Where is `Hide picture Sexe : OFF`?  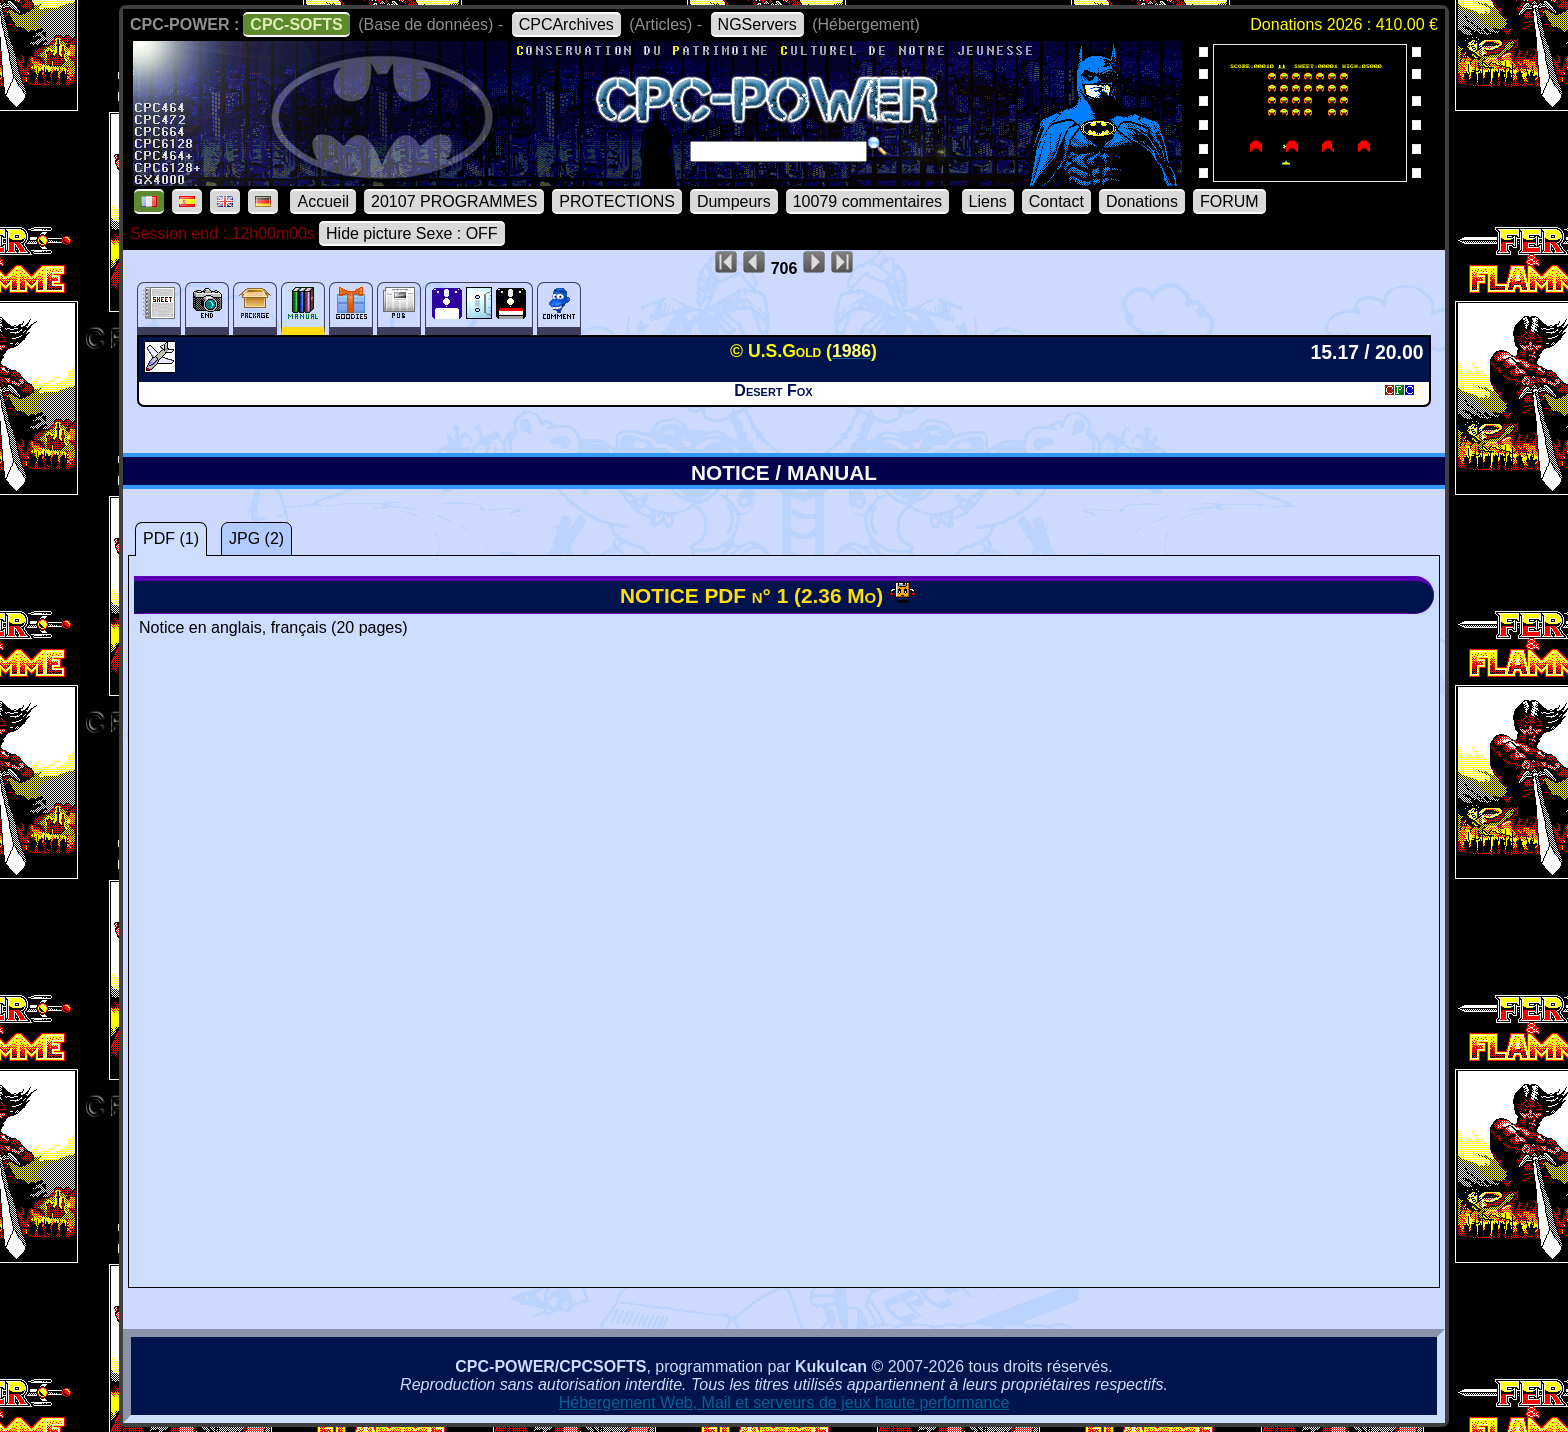
Hide picture Sexe : OFF is located at coordinates (412, 233).